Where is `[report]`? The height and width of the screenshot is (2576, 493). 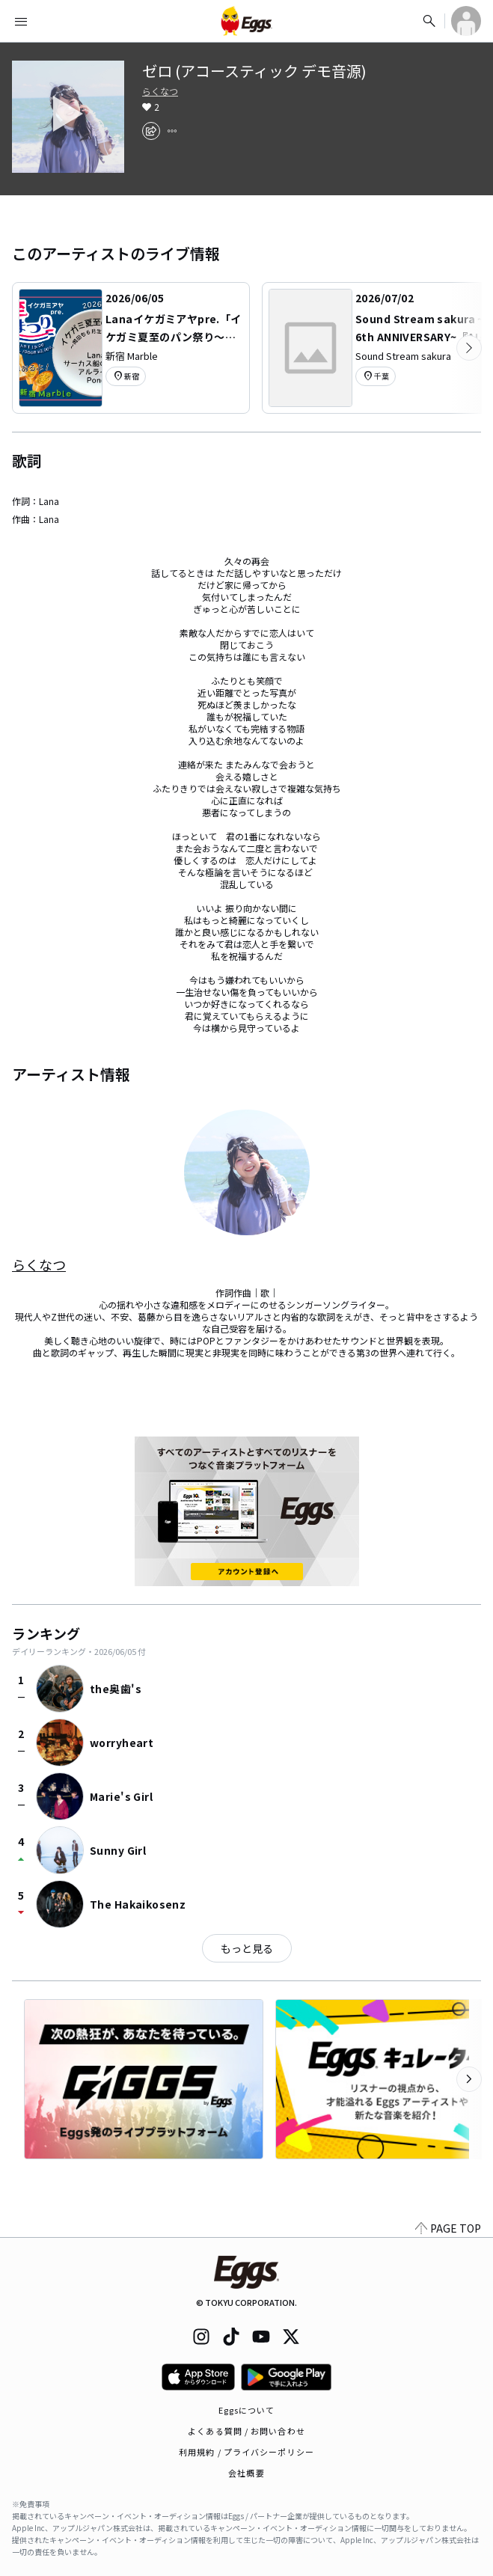 [report] is located at coordinates (172, 131).